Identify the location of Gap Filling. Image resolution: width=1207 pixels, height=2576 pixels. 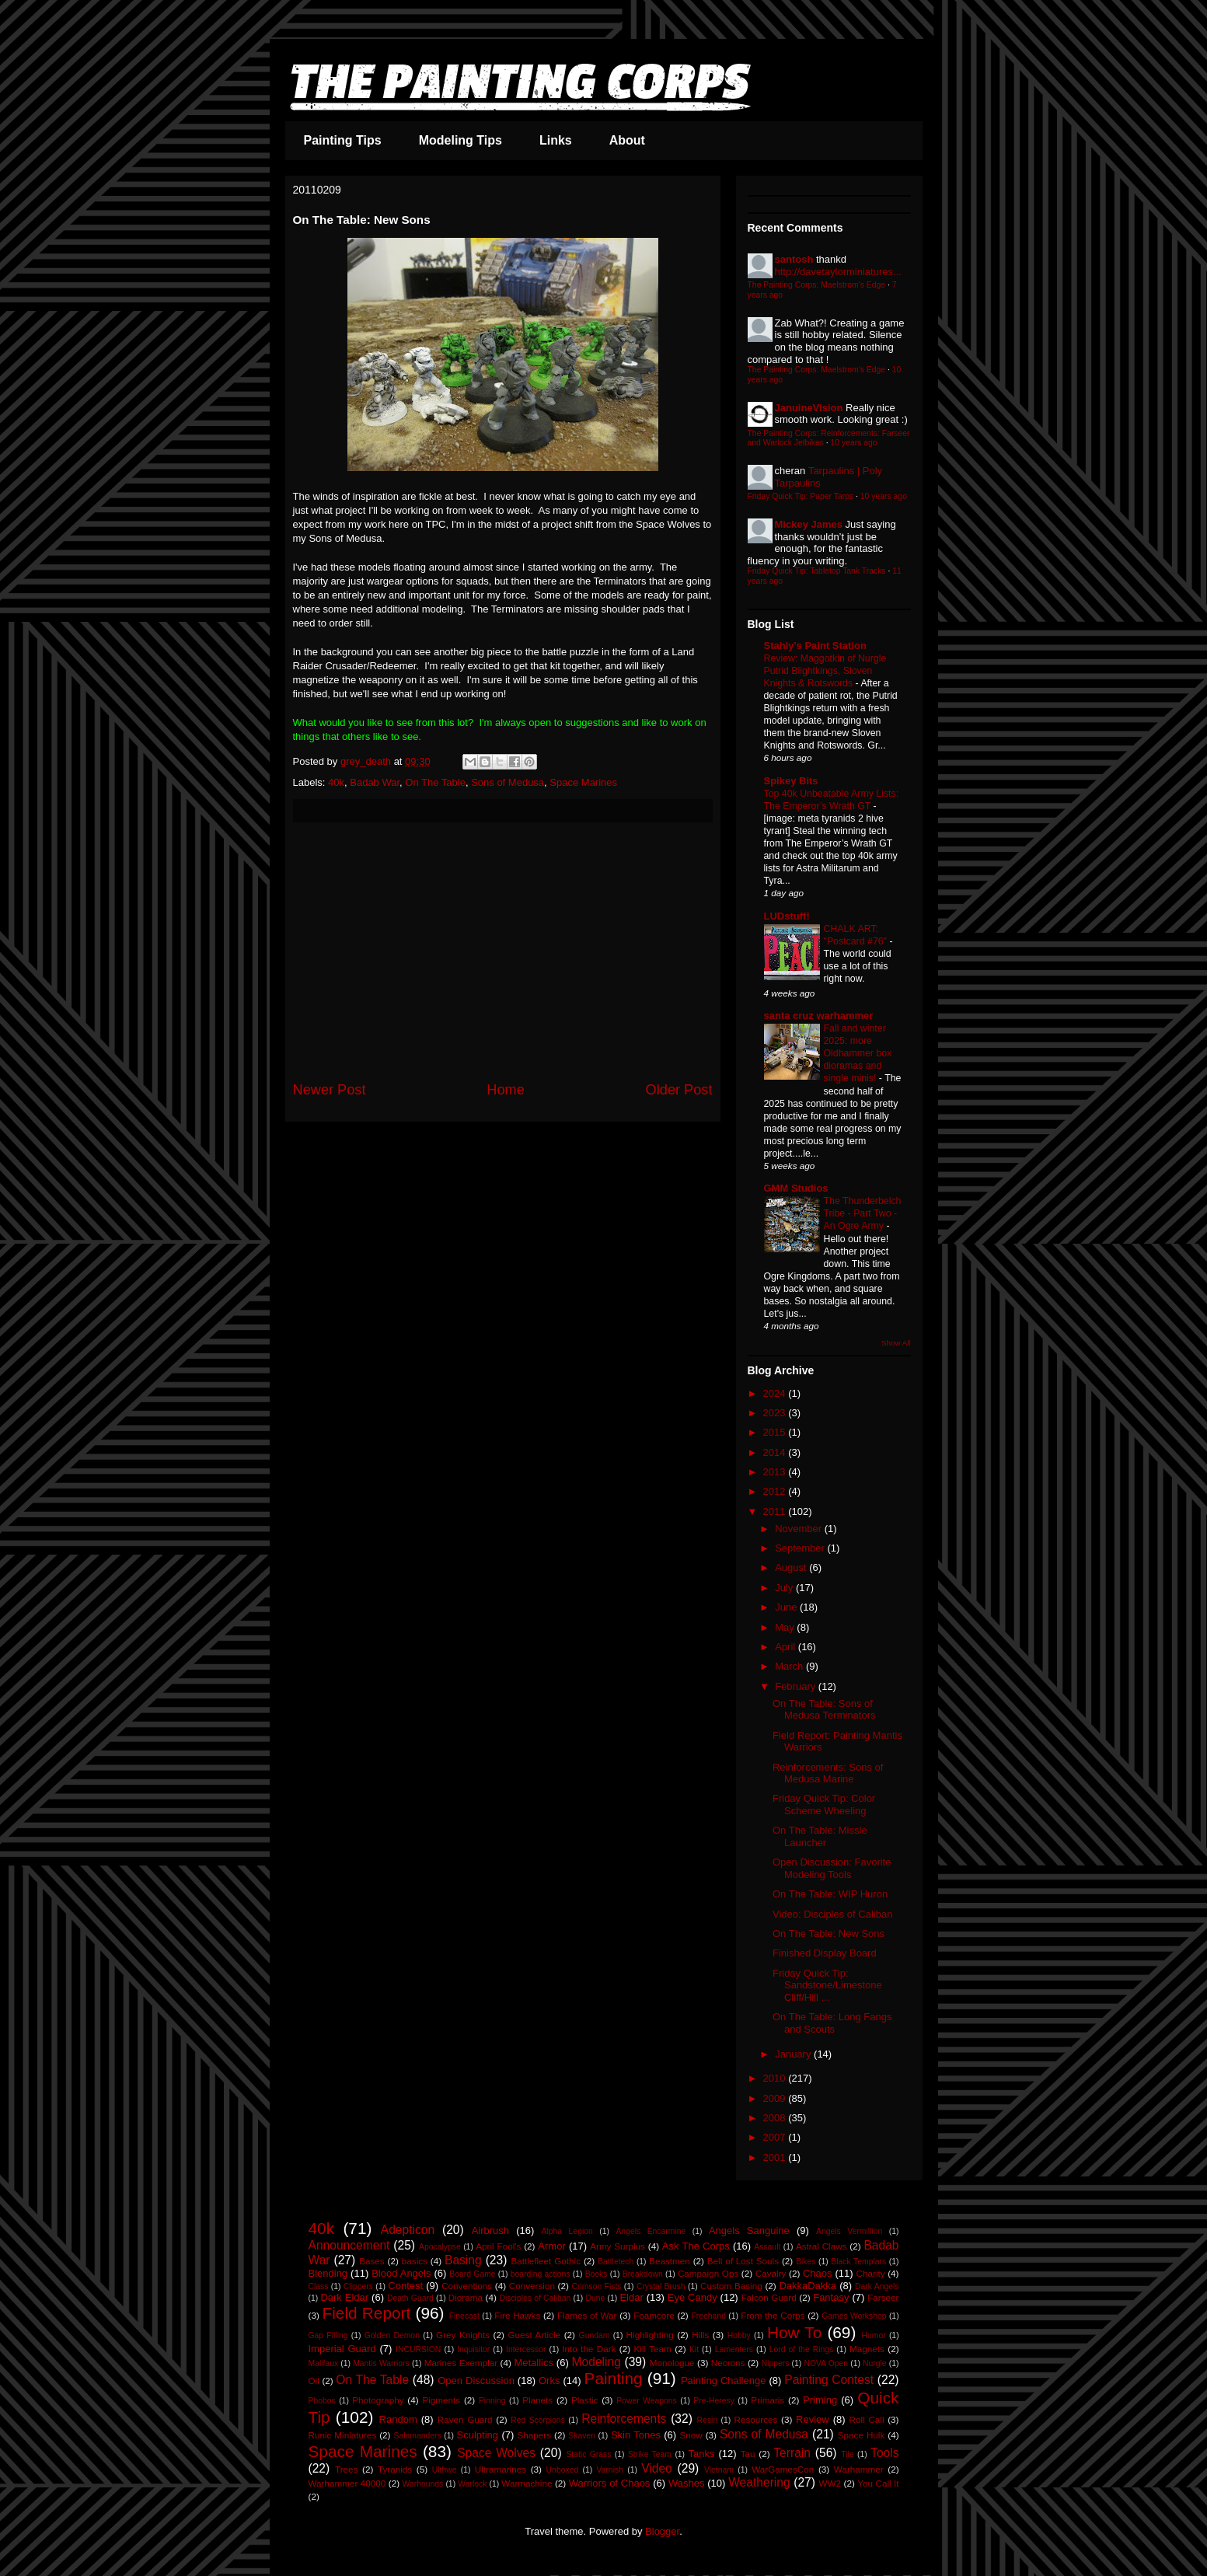
(328, 2335).